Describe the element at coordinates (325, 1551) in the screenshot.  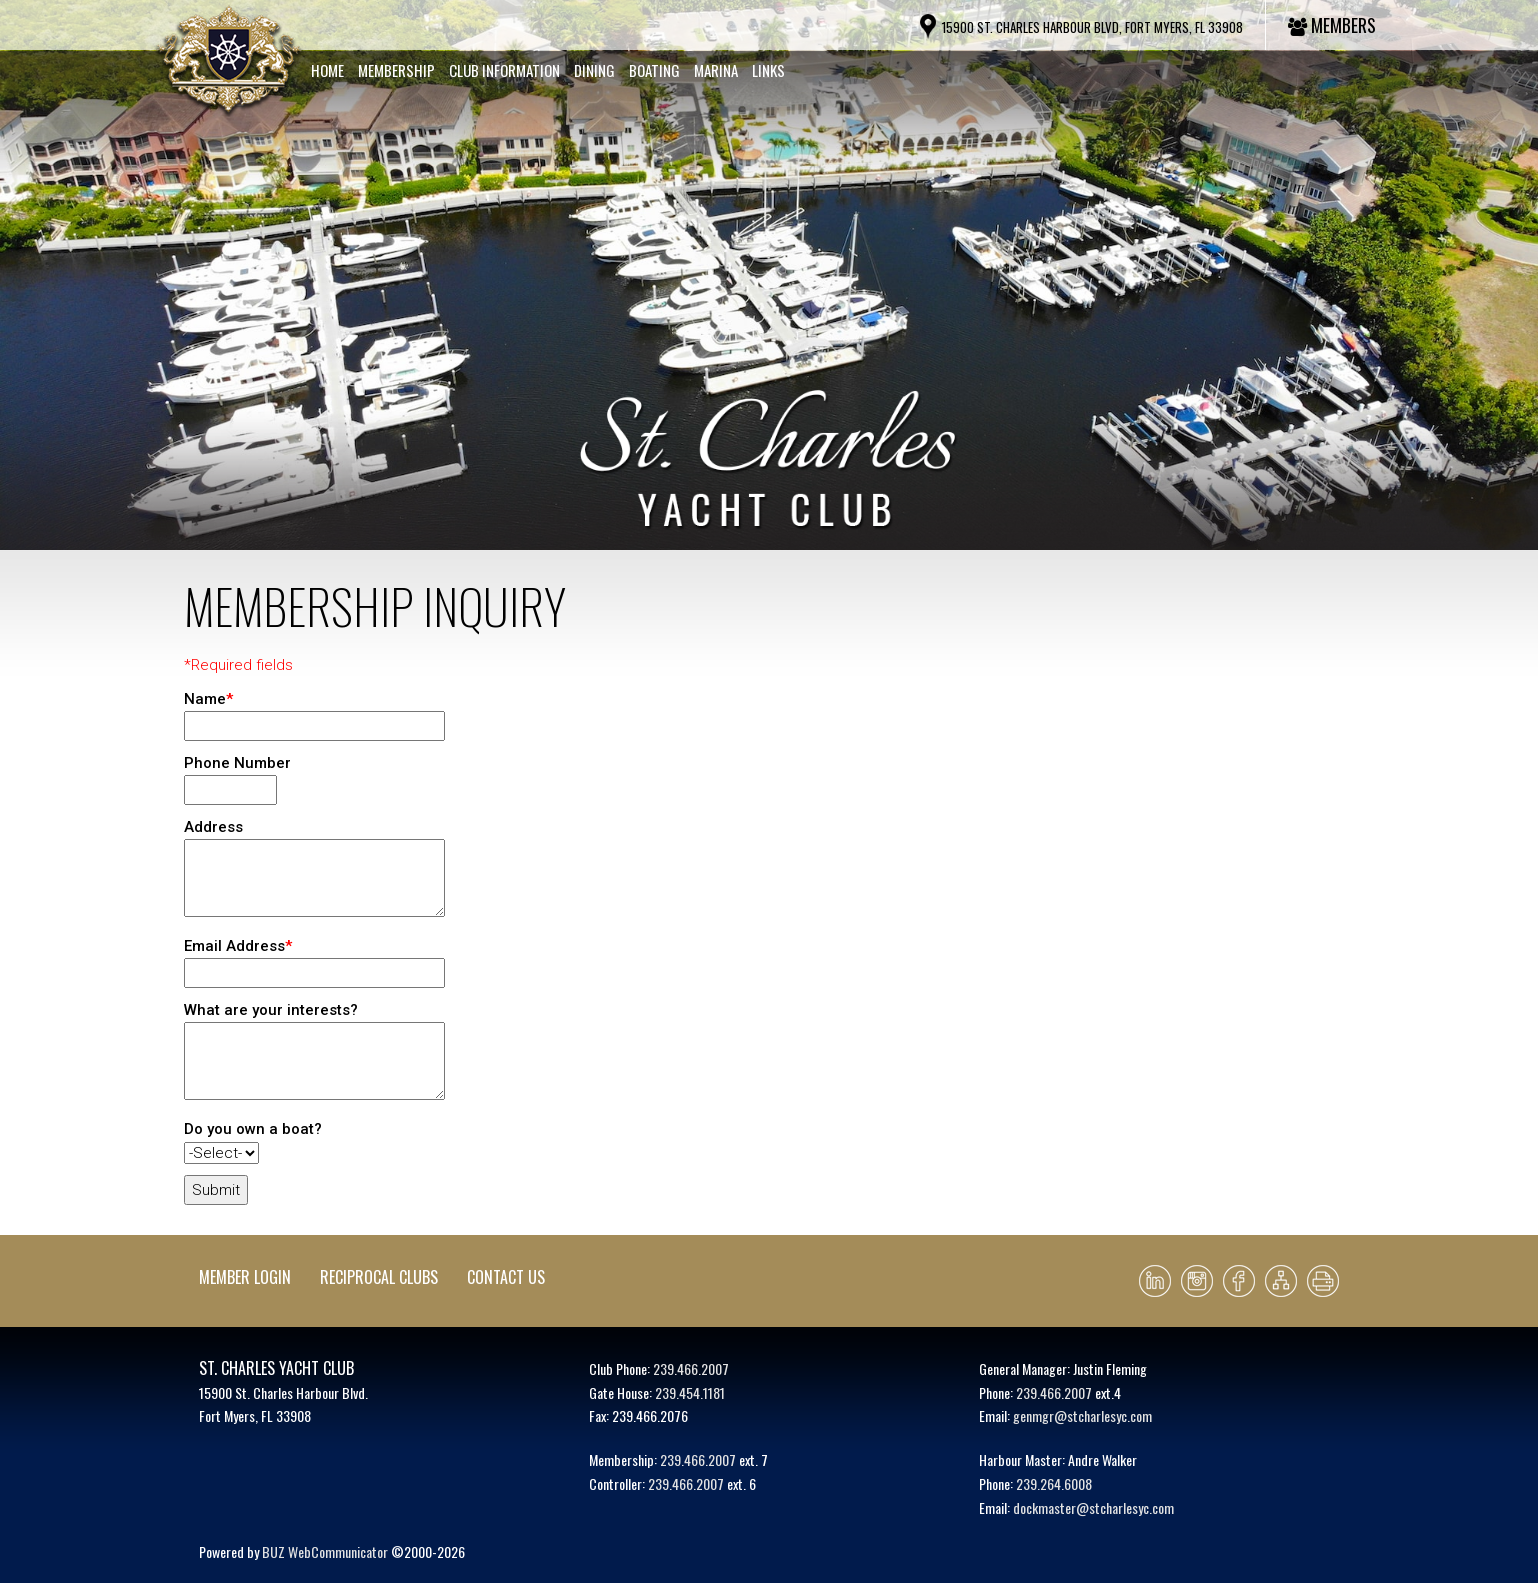
I see `BUZ WebCommunicator` at that location.